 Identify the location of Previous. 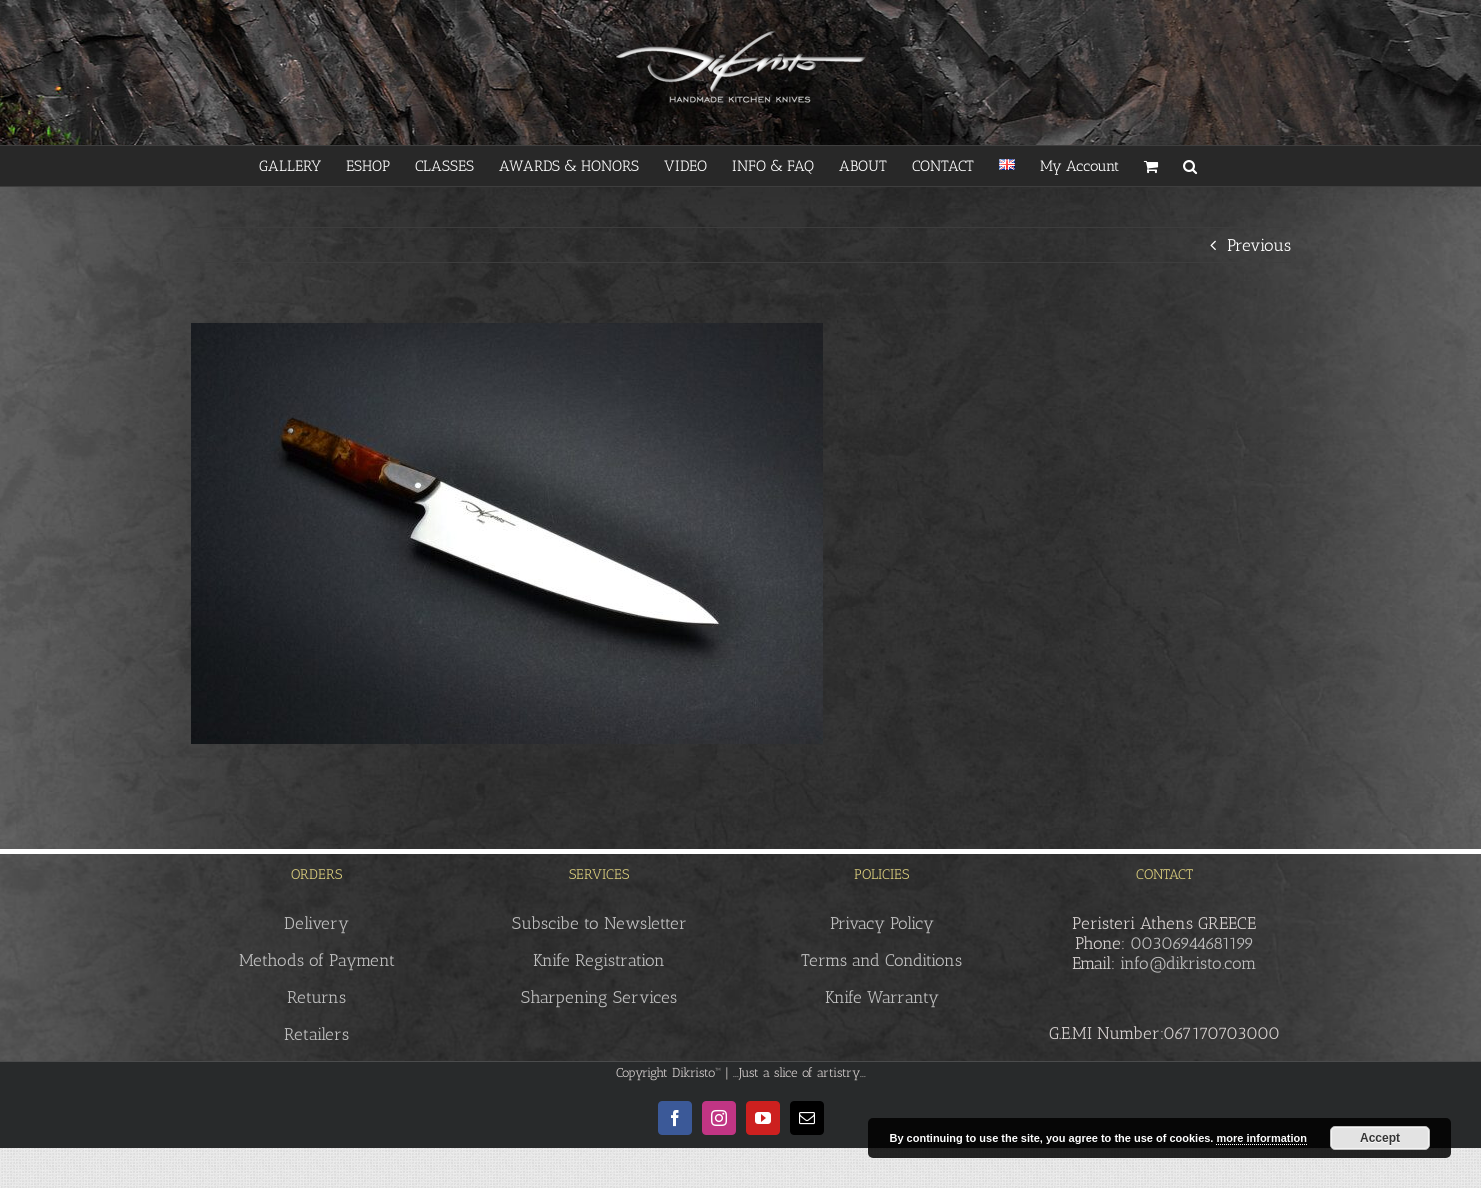
(1259, 245).